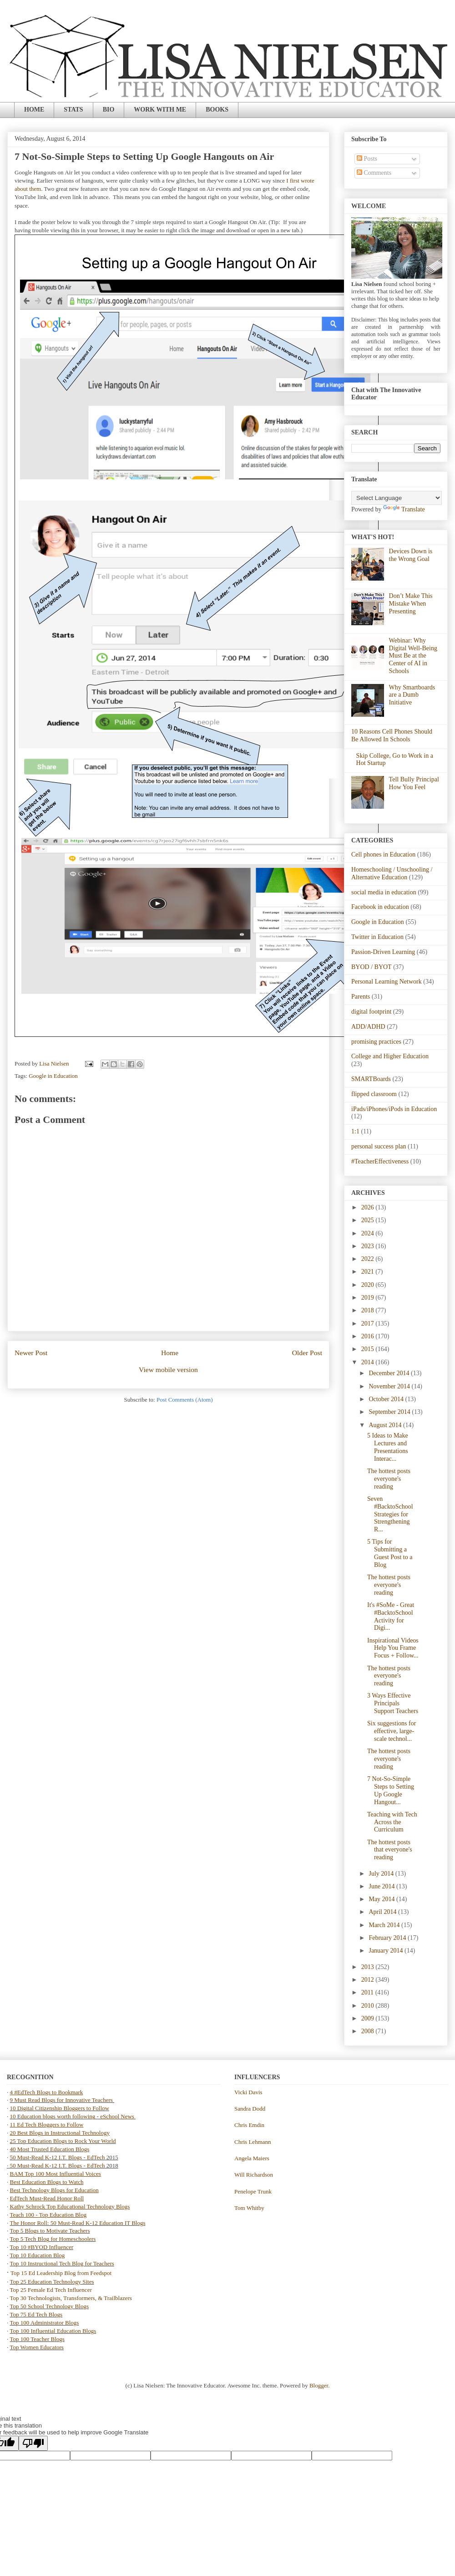 Image resolution: width=455 pixels, height=2576 pixels. Describe the element at coordinates (390, 1790) in the screenshot. I see `7 Not-So-Simple Steps to Setting Up Google Hangout...` at that location.